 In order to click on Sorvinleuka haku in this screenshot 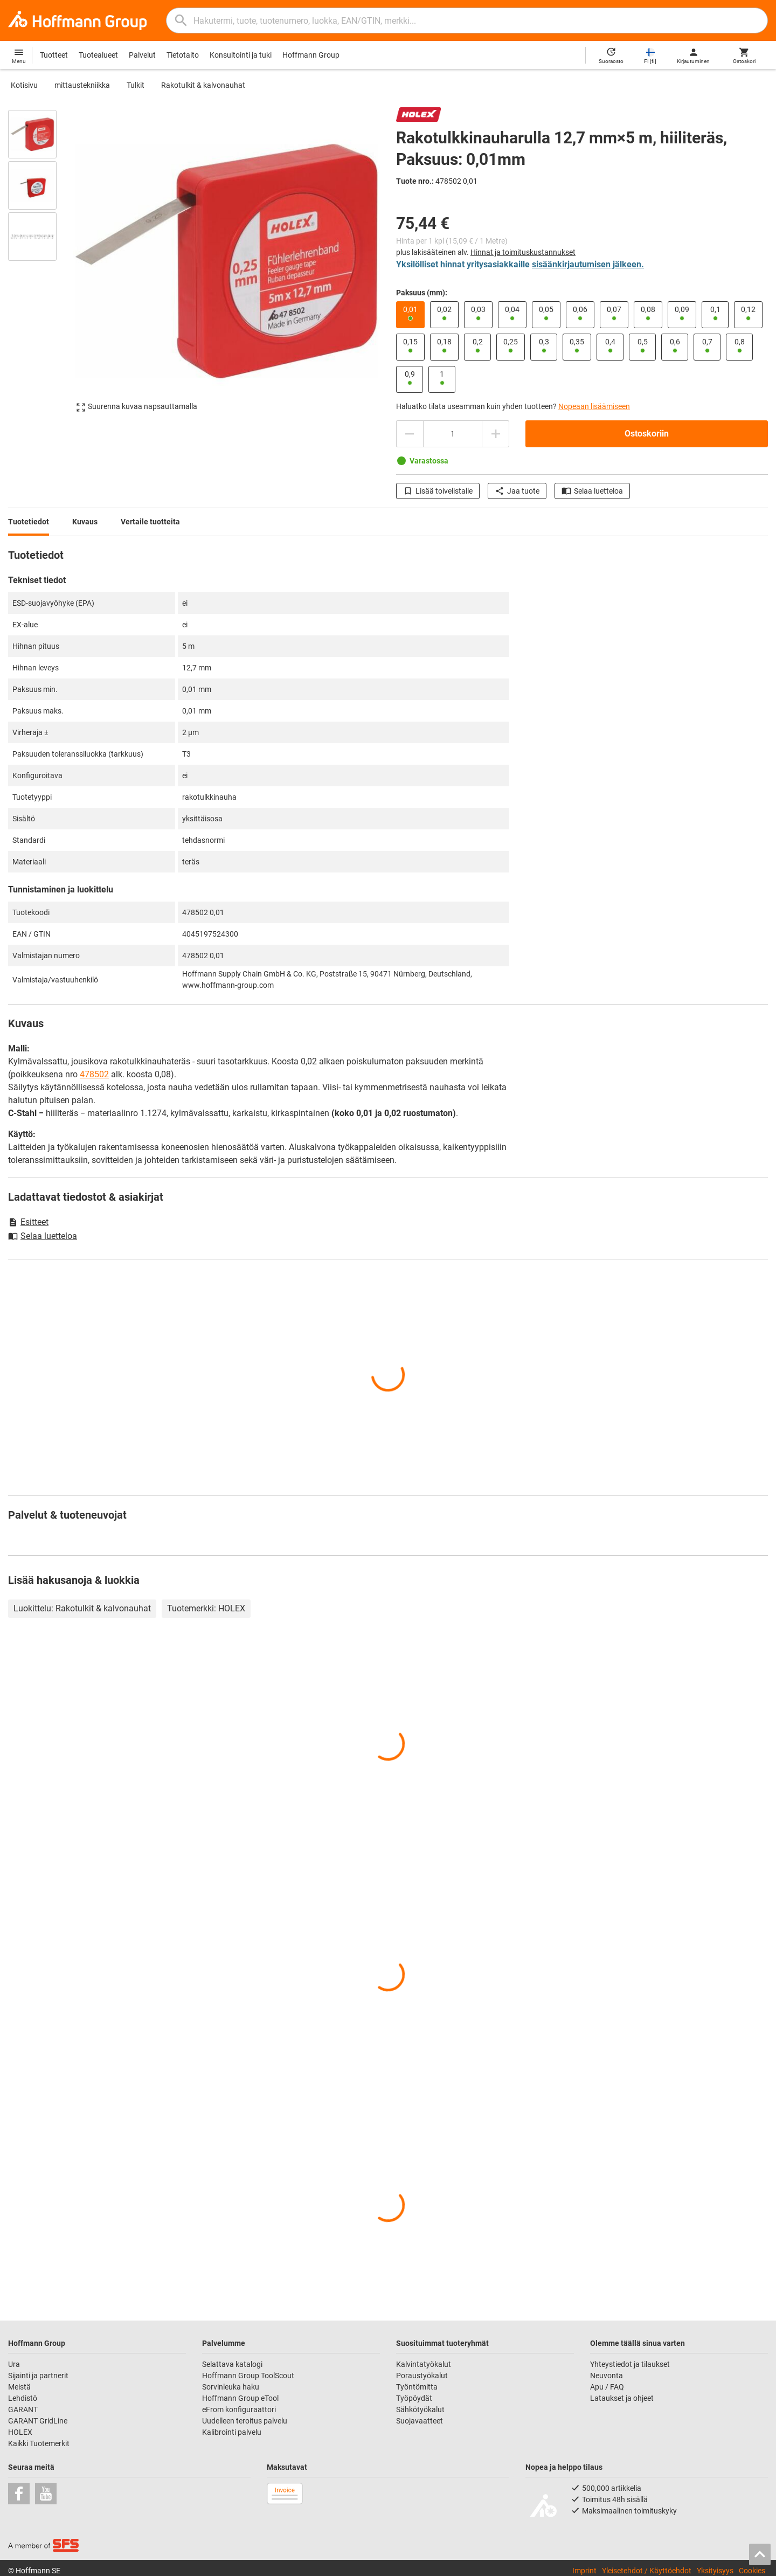, I will do `click(230, 2387)`.